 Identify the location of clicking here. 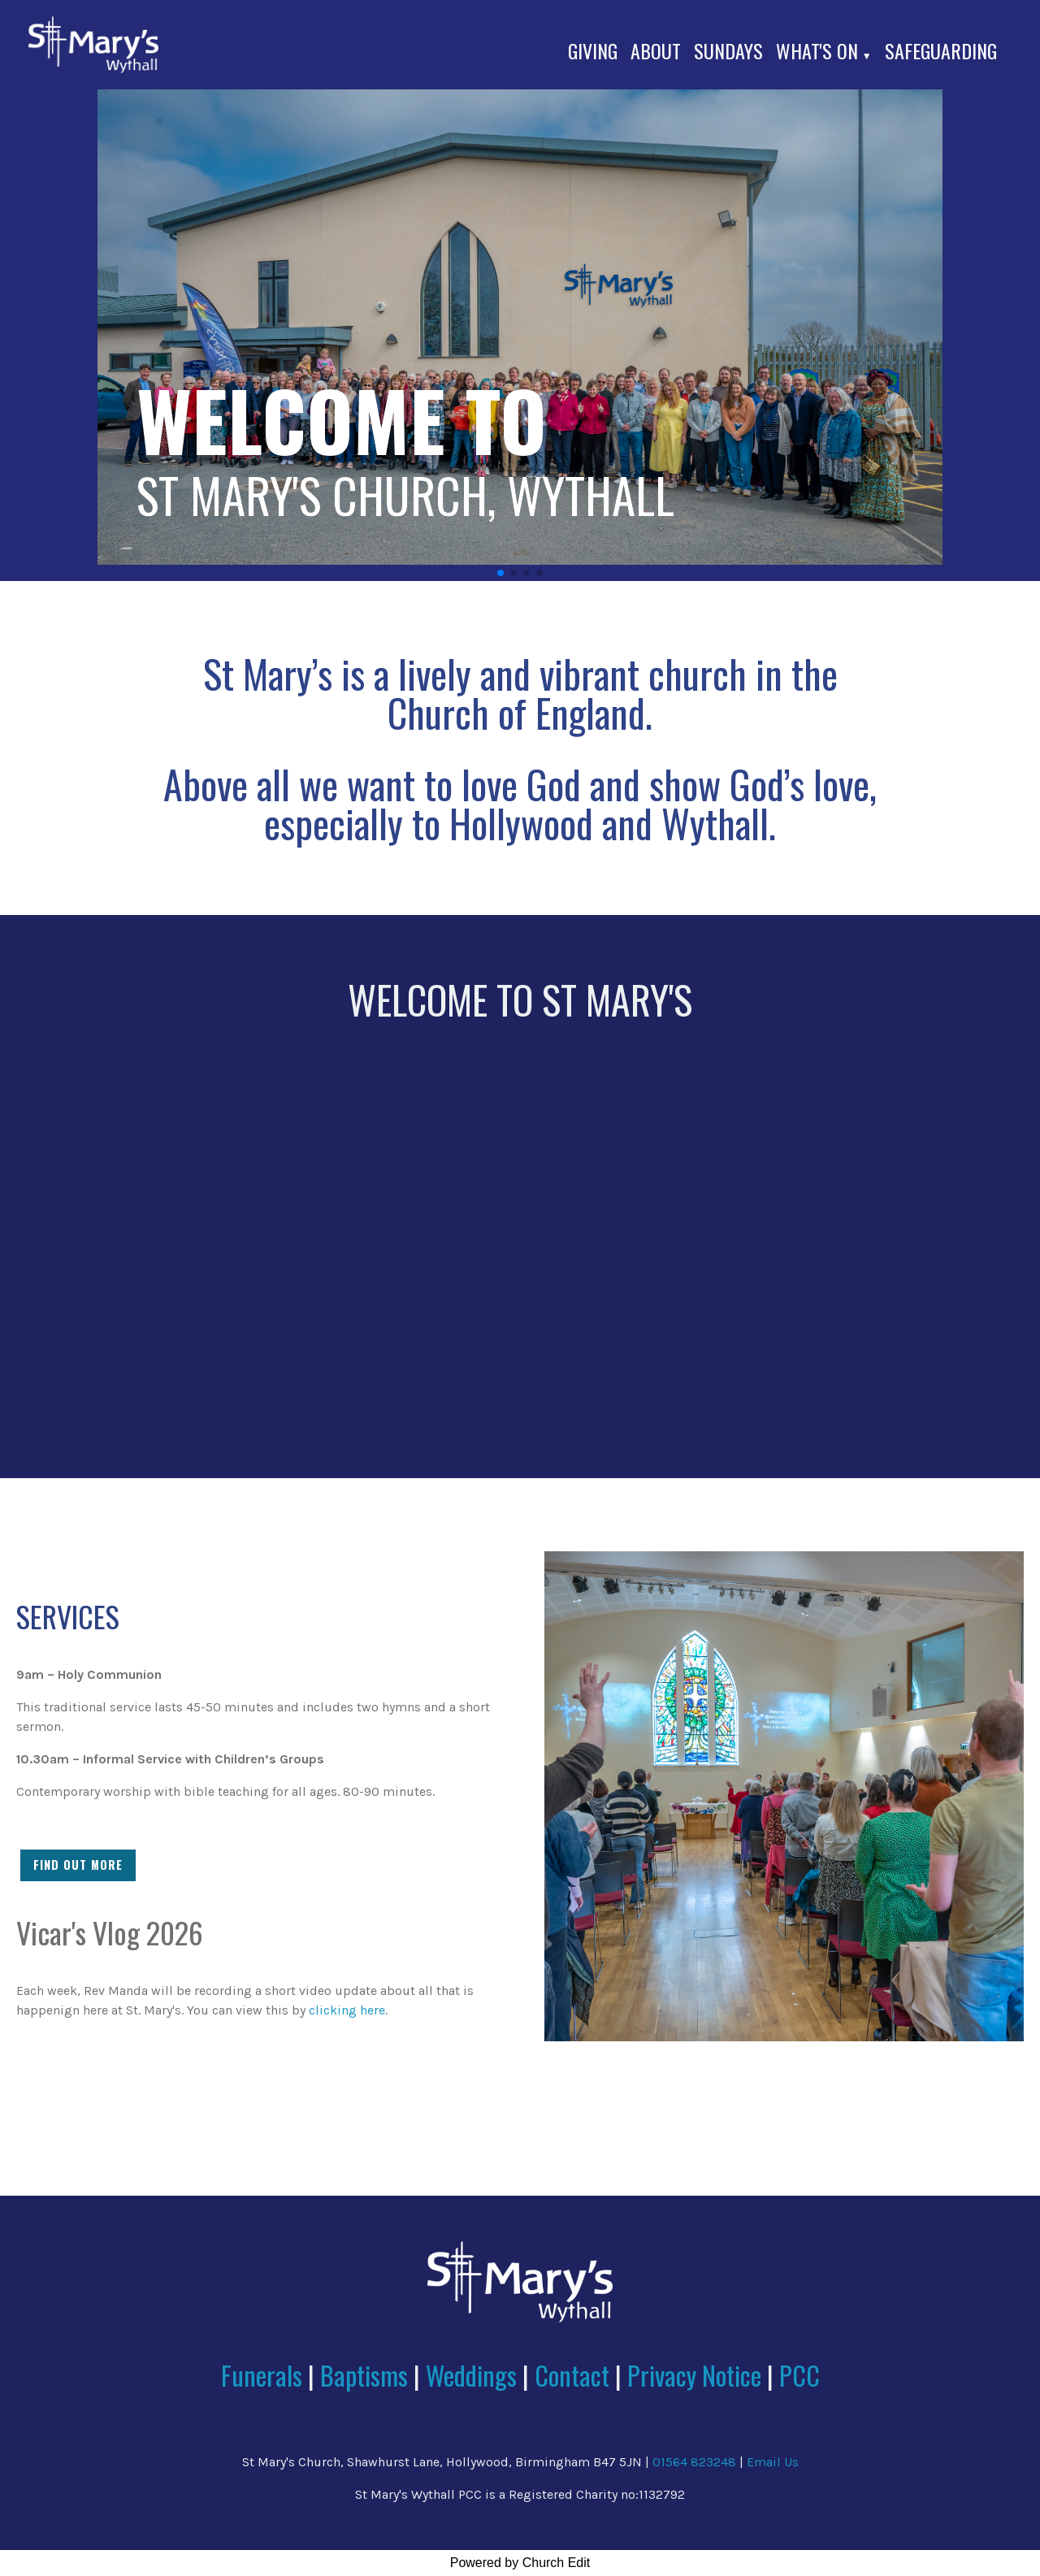
(347, 2010).